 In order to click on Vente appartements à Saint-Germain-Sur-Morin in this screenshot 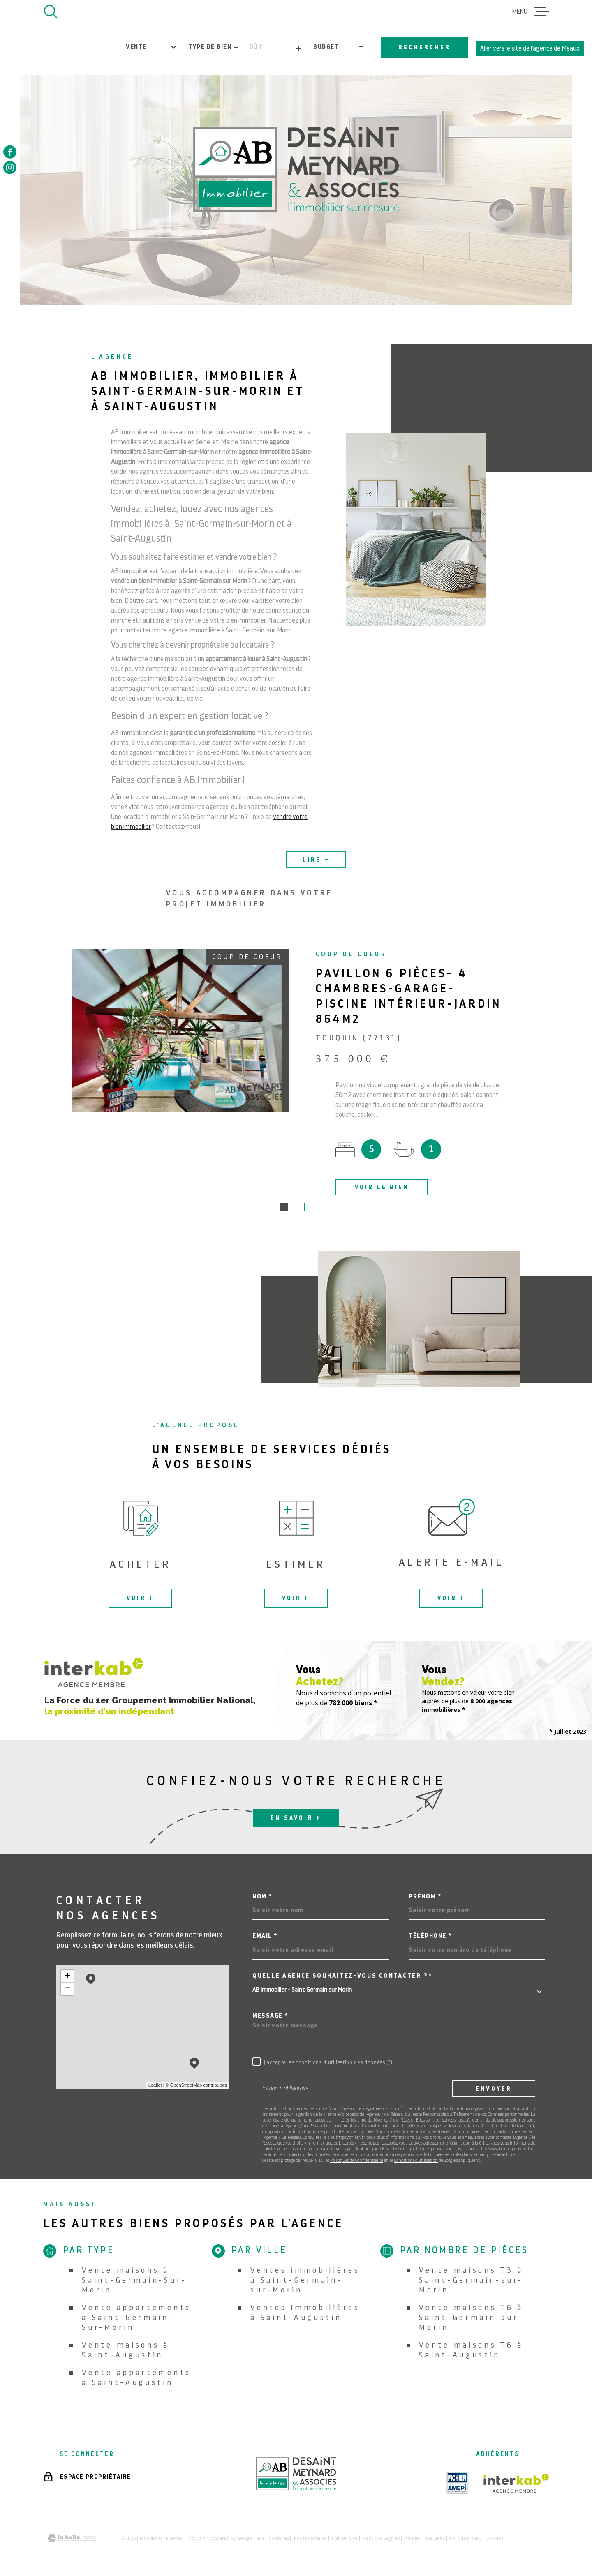, I will do `click(136, 2318)`.